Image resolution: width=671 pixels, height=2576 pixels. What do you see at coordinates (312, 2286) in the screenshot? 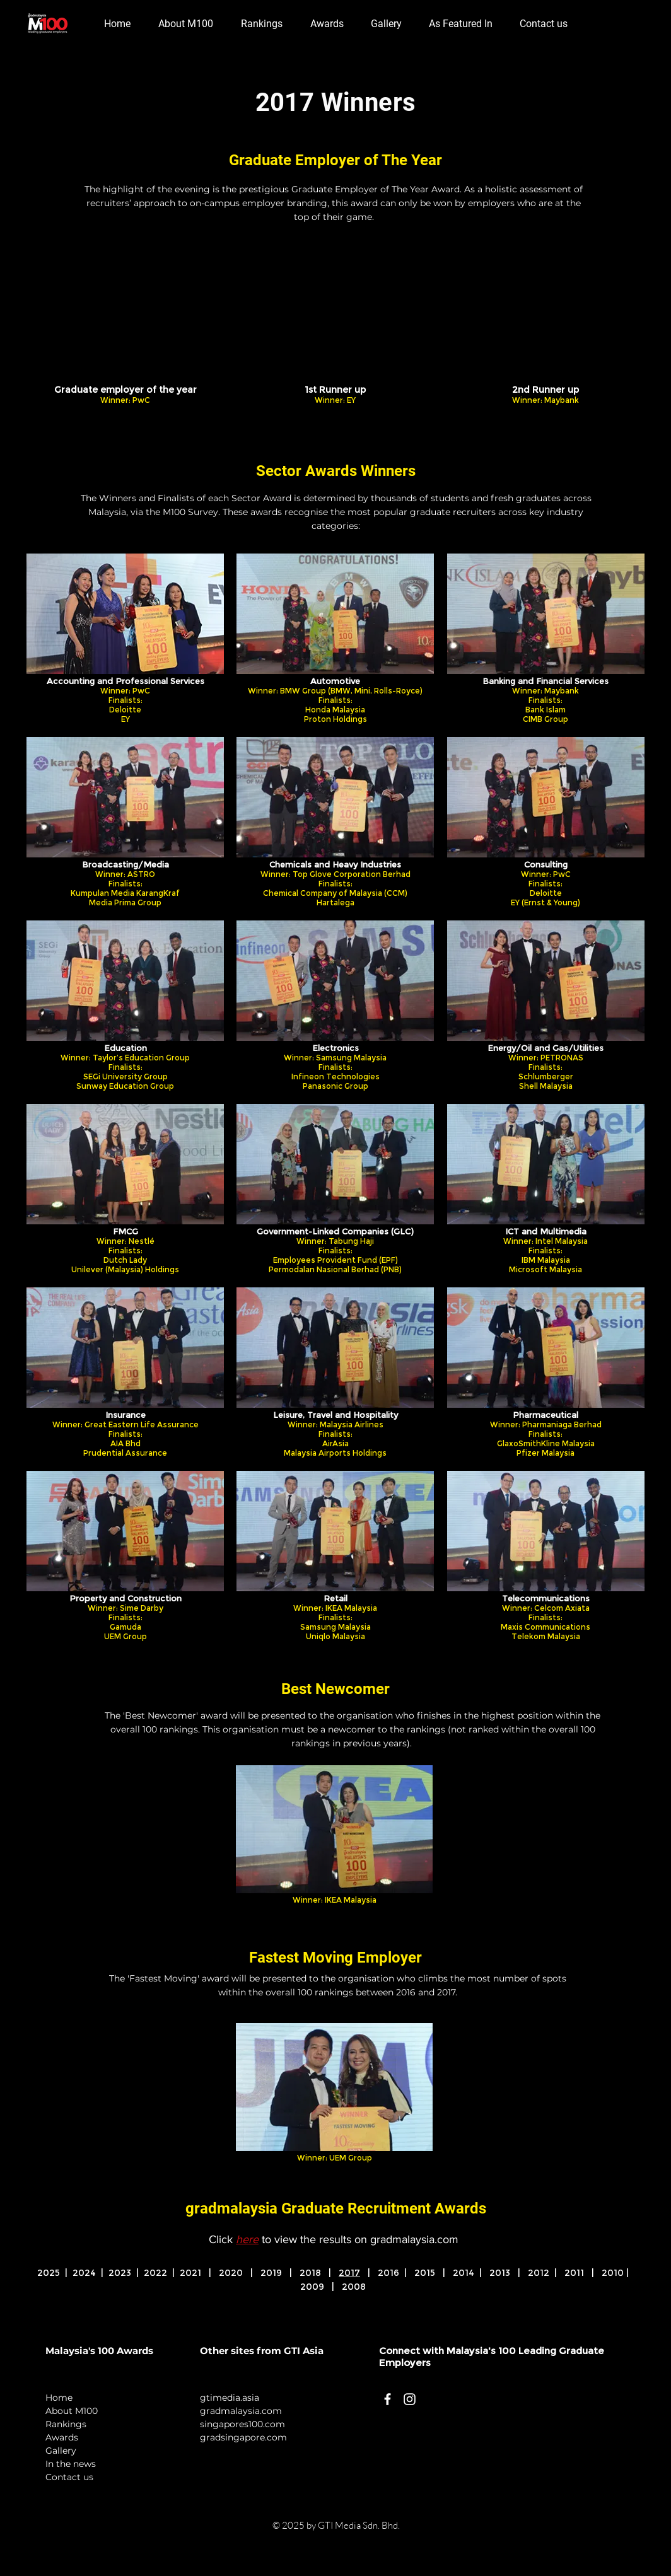
I see `2009` at bounding box center [312, 2286].